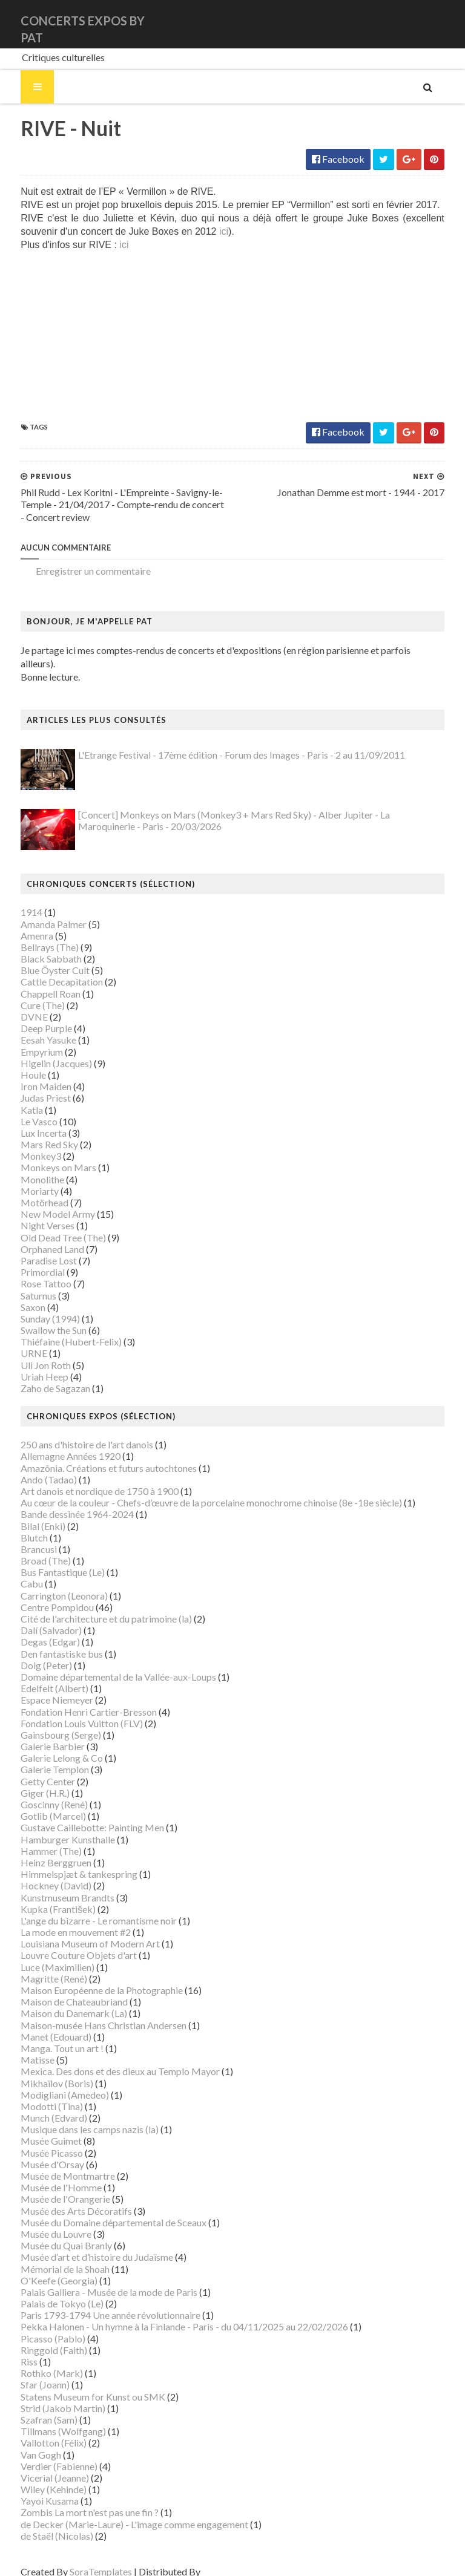 Image resolution: width=465 pixels, height=2576 pixels. Describe the element at coordinates (39, 2105) in the screenshot. I see `Munch (Edvard)` at that location.